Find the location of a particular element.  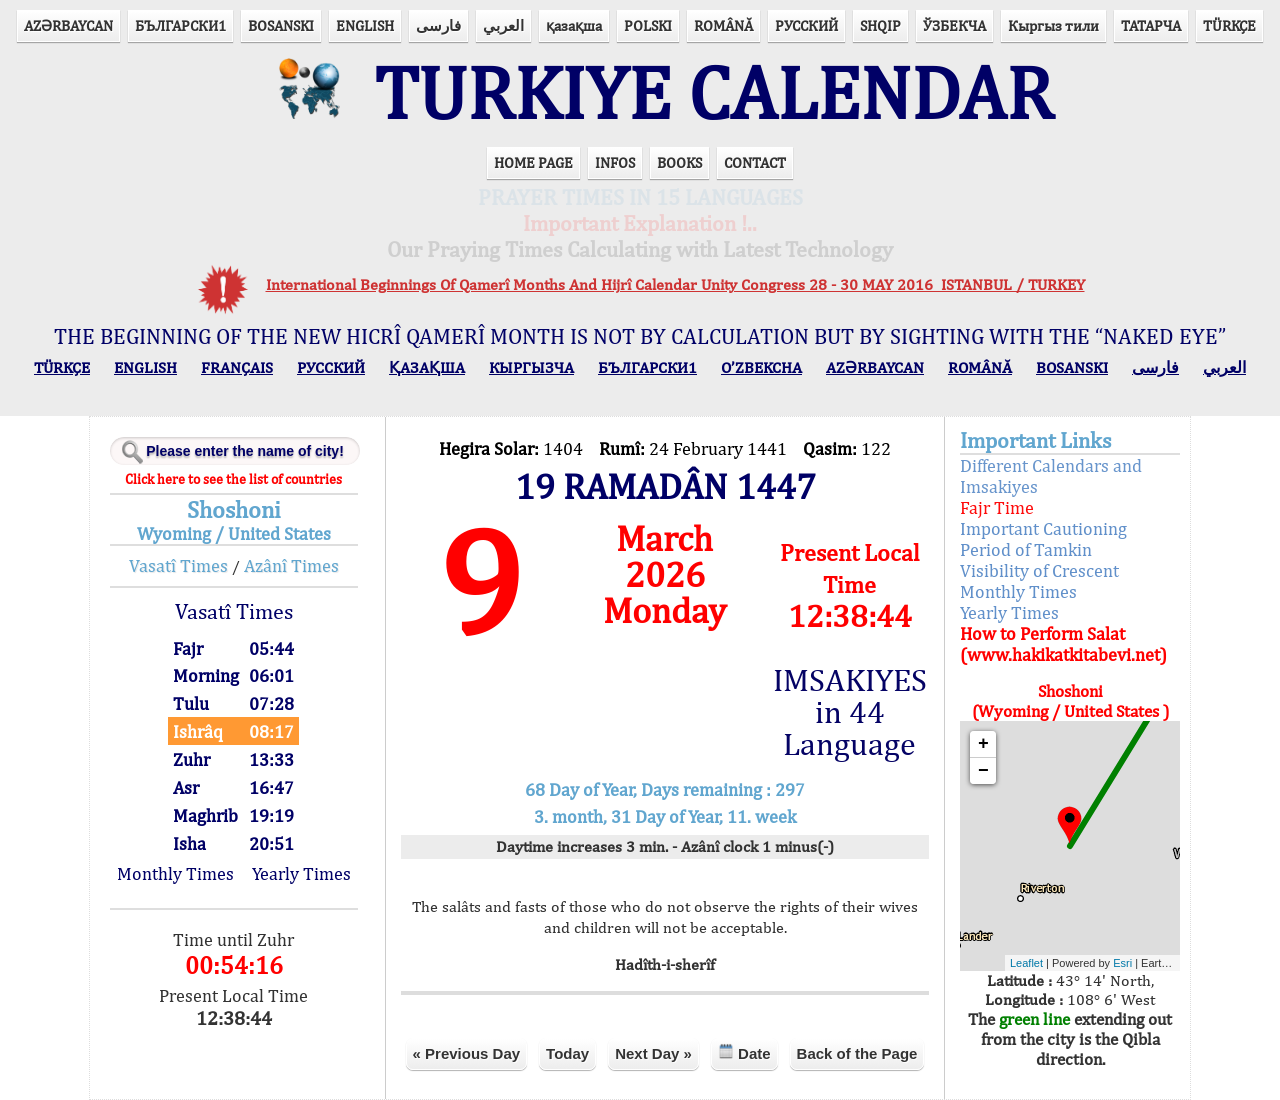

Visibility of Crescent is located at coordinates (1039, 570).